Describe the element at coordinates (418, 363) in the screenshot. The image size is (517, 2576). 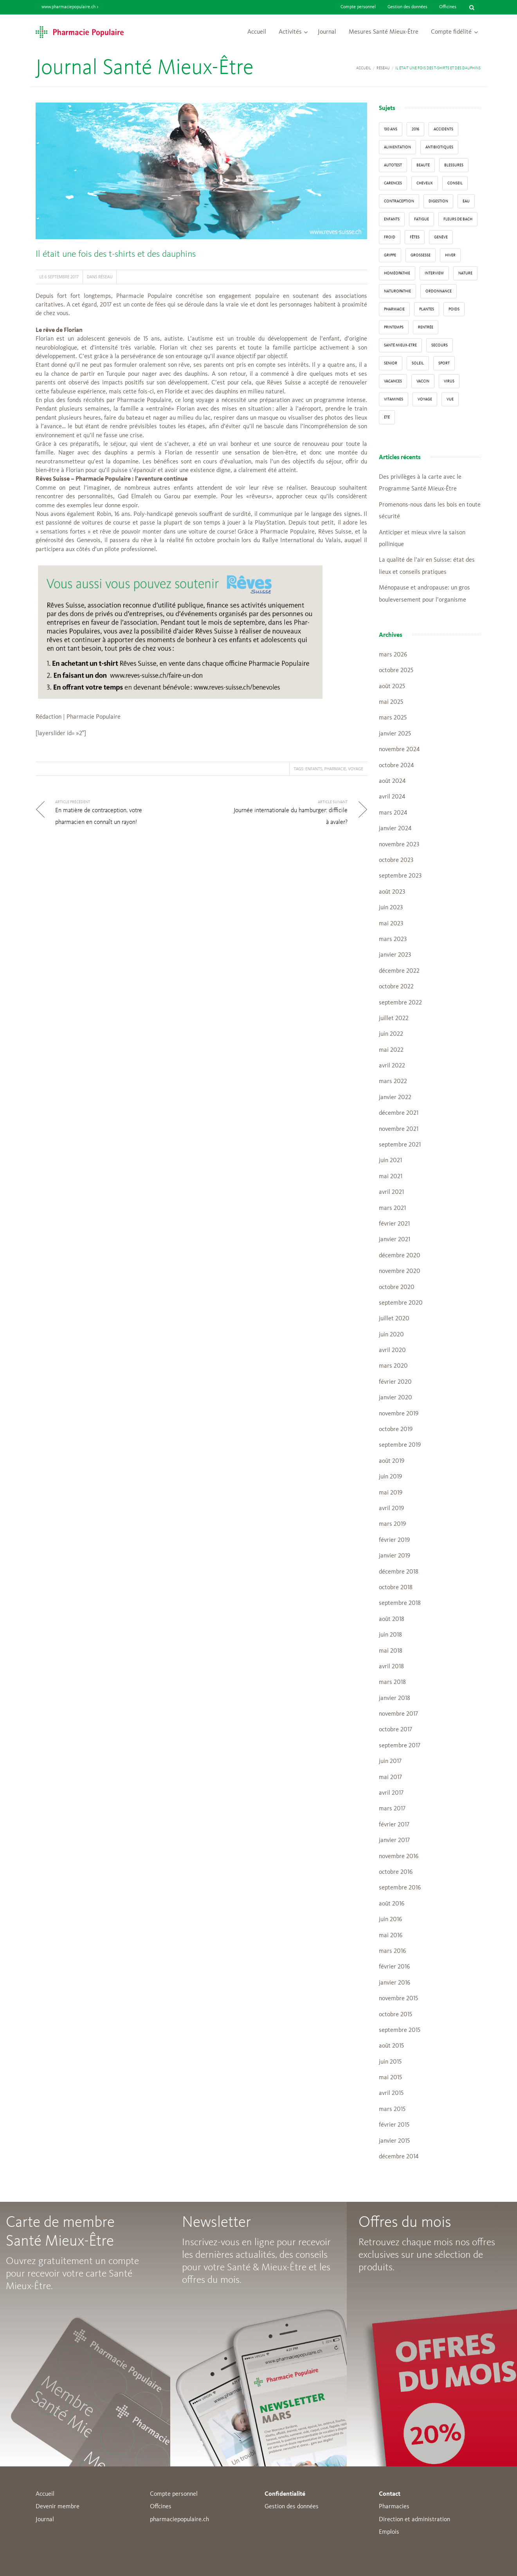
I see `Soleil [Soleil (11 éléments)]` at that location.